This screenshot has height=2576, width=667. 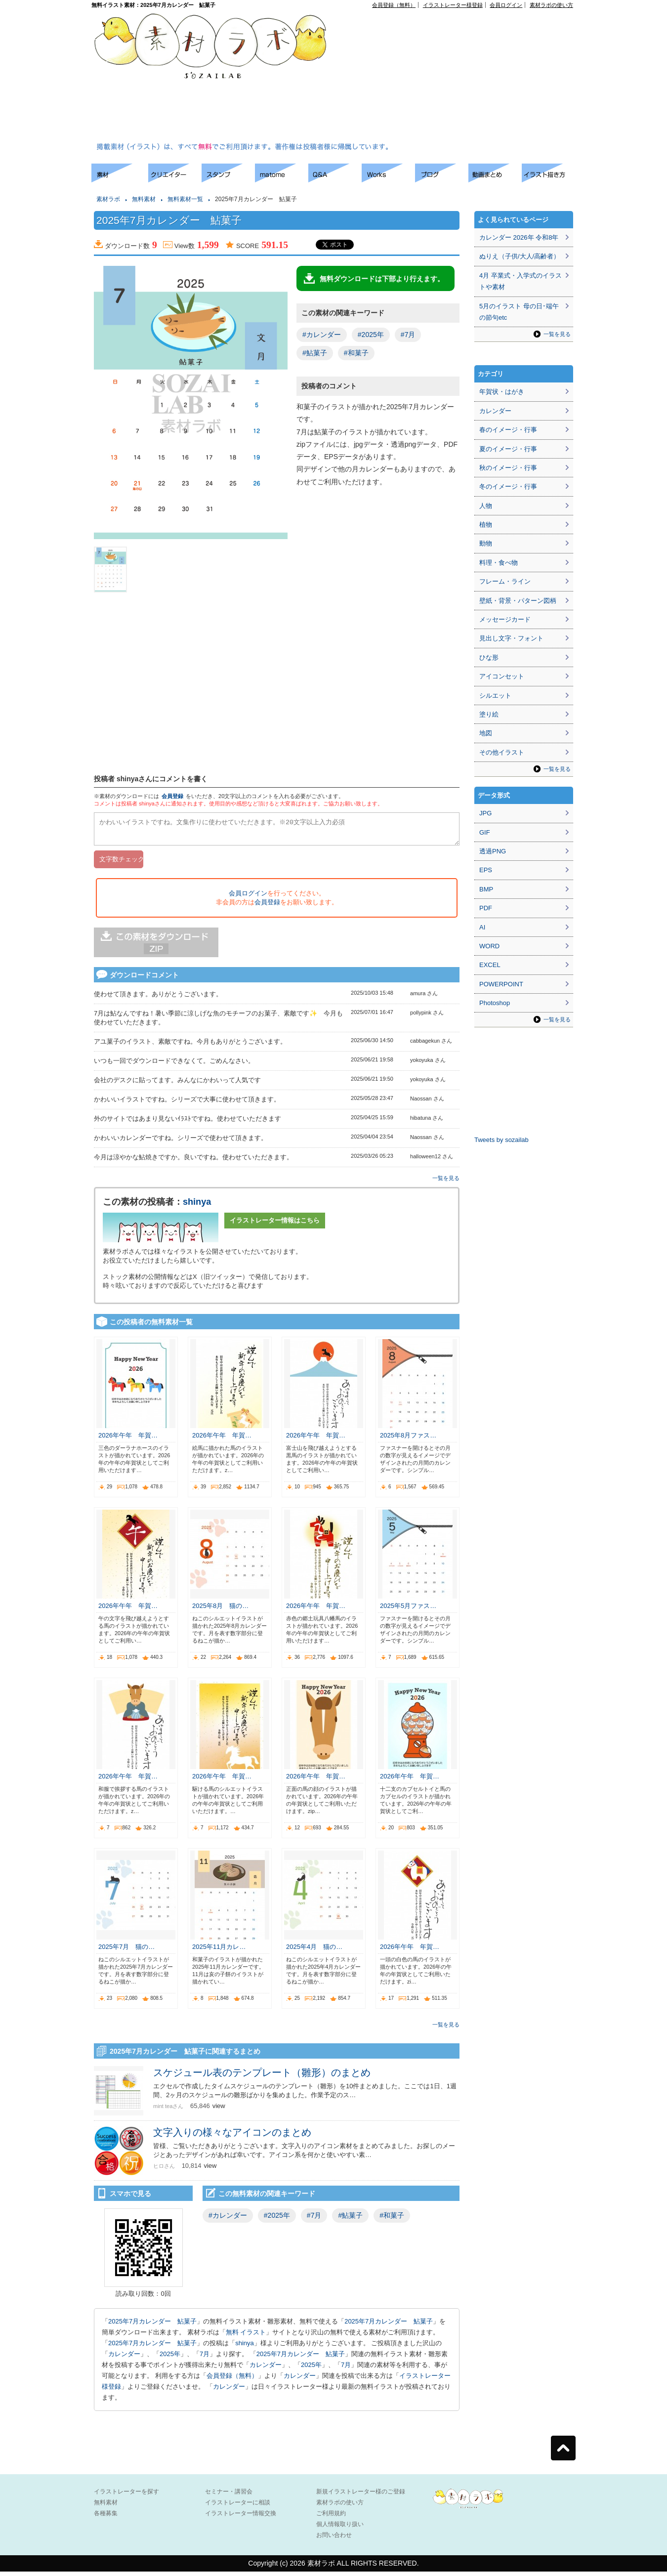 I want to click on #7月, so click(x=408, y=334).